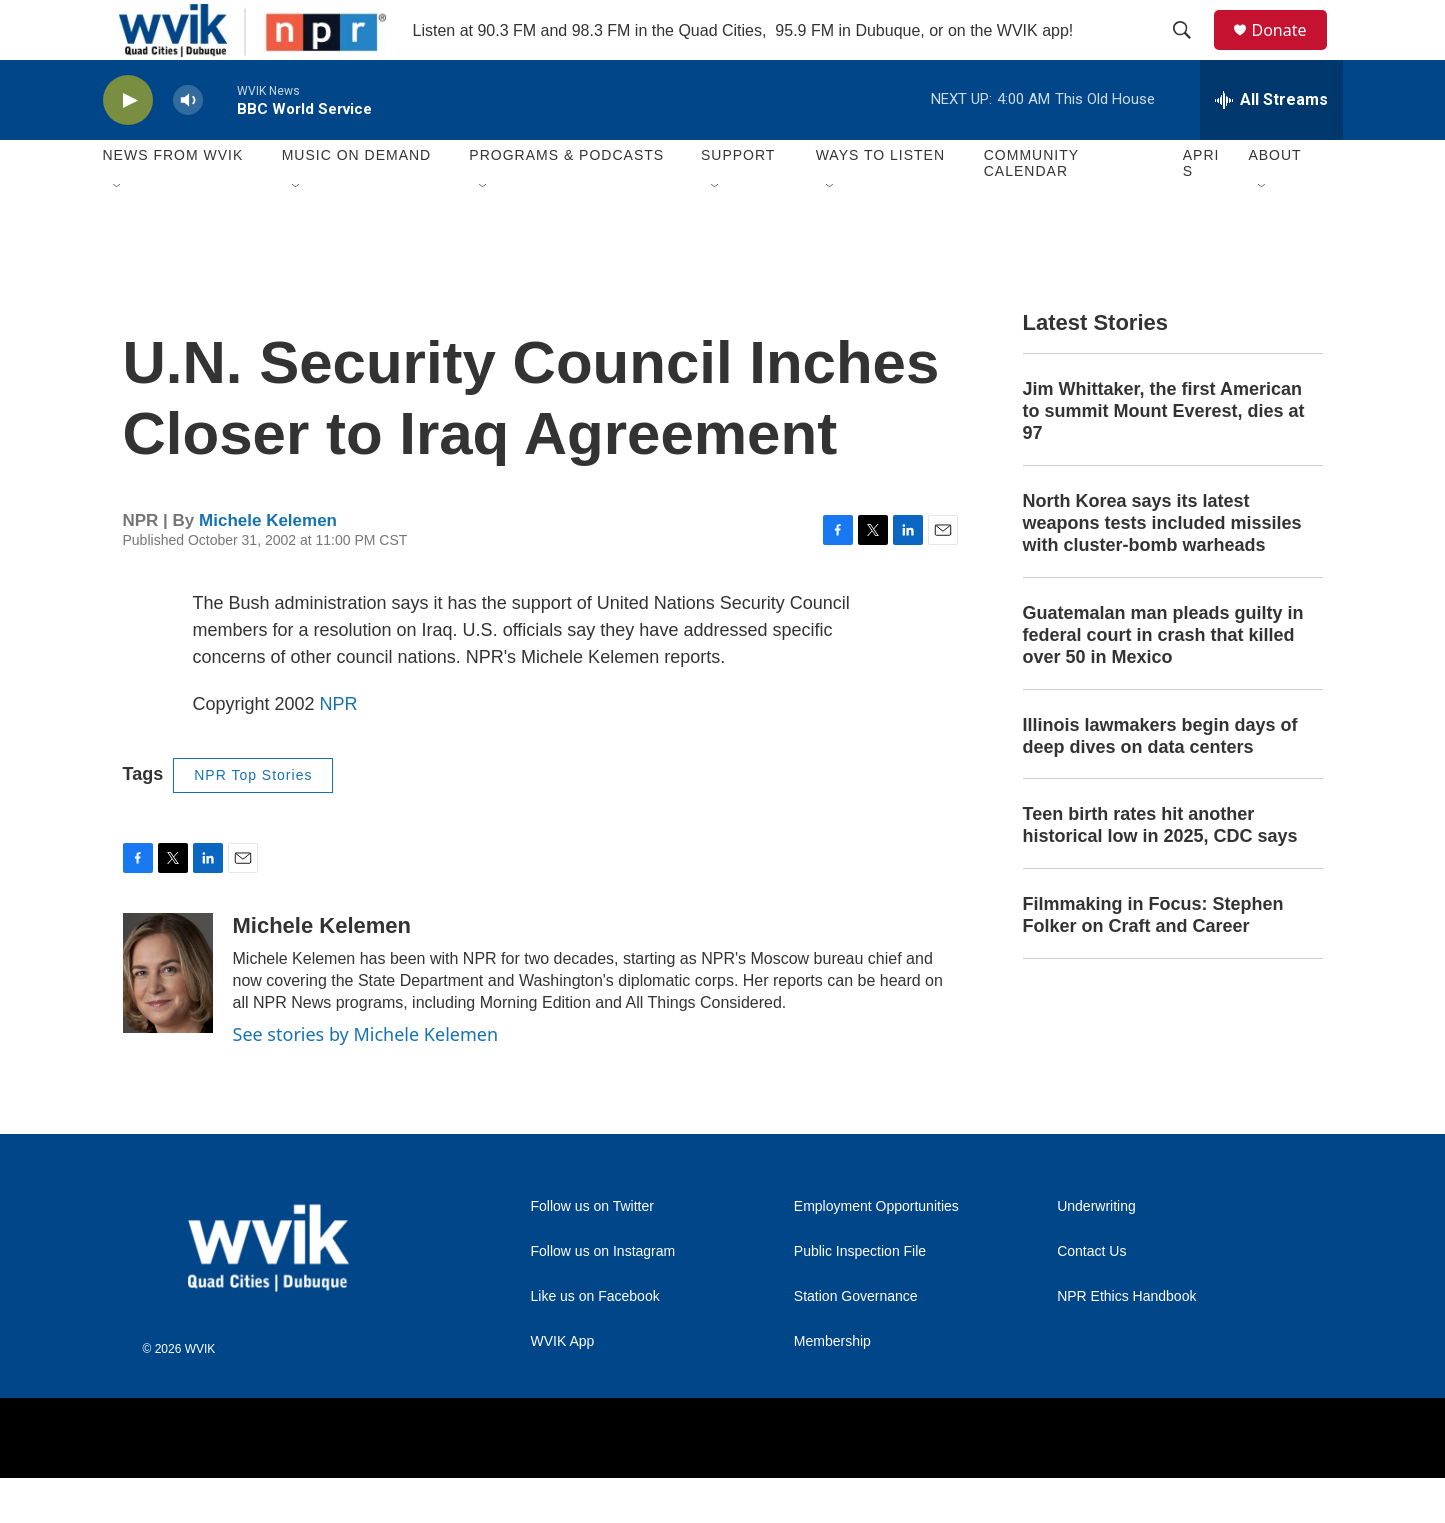 Image resolution: width=1445 pixels, height=1523 pixels. What do you see at coordinates (1192, 53) in the screenshot?
I see `[header-search-icon]` at bounding box center [1192, 53].